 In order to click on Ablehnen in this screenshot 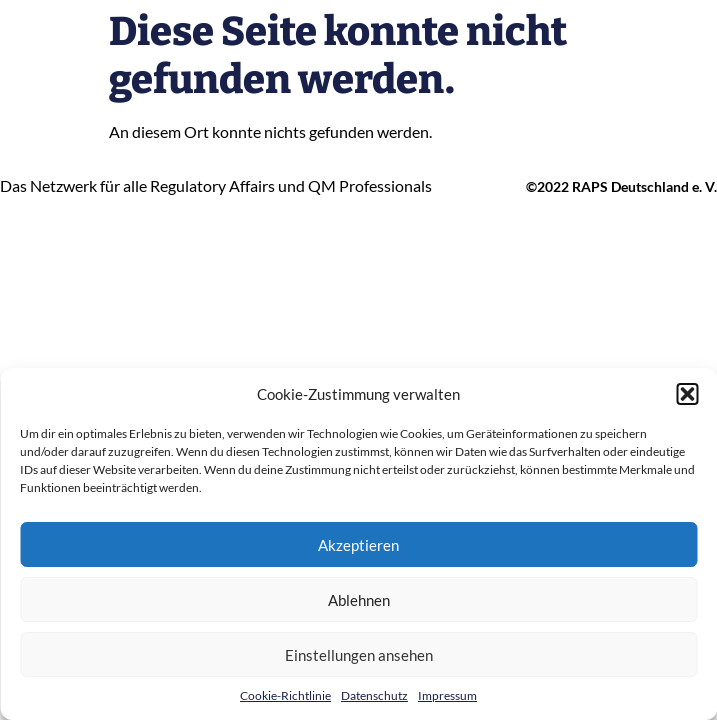, I will do `click(359, 600)`.